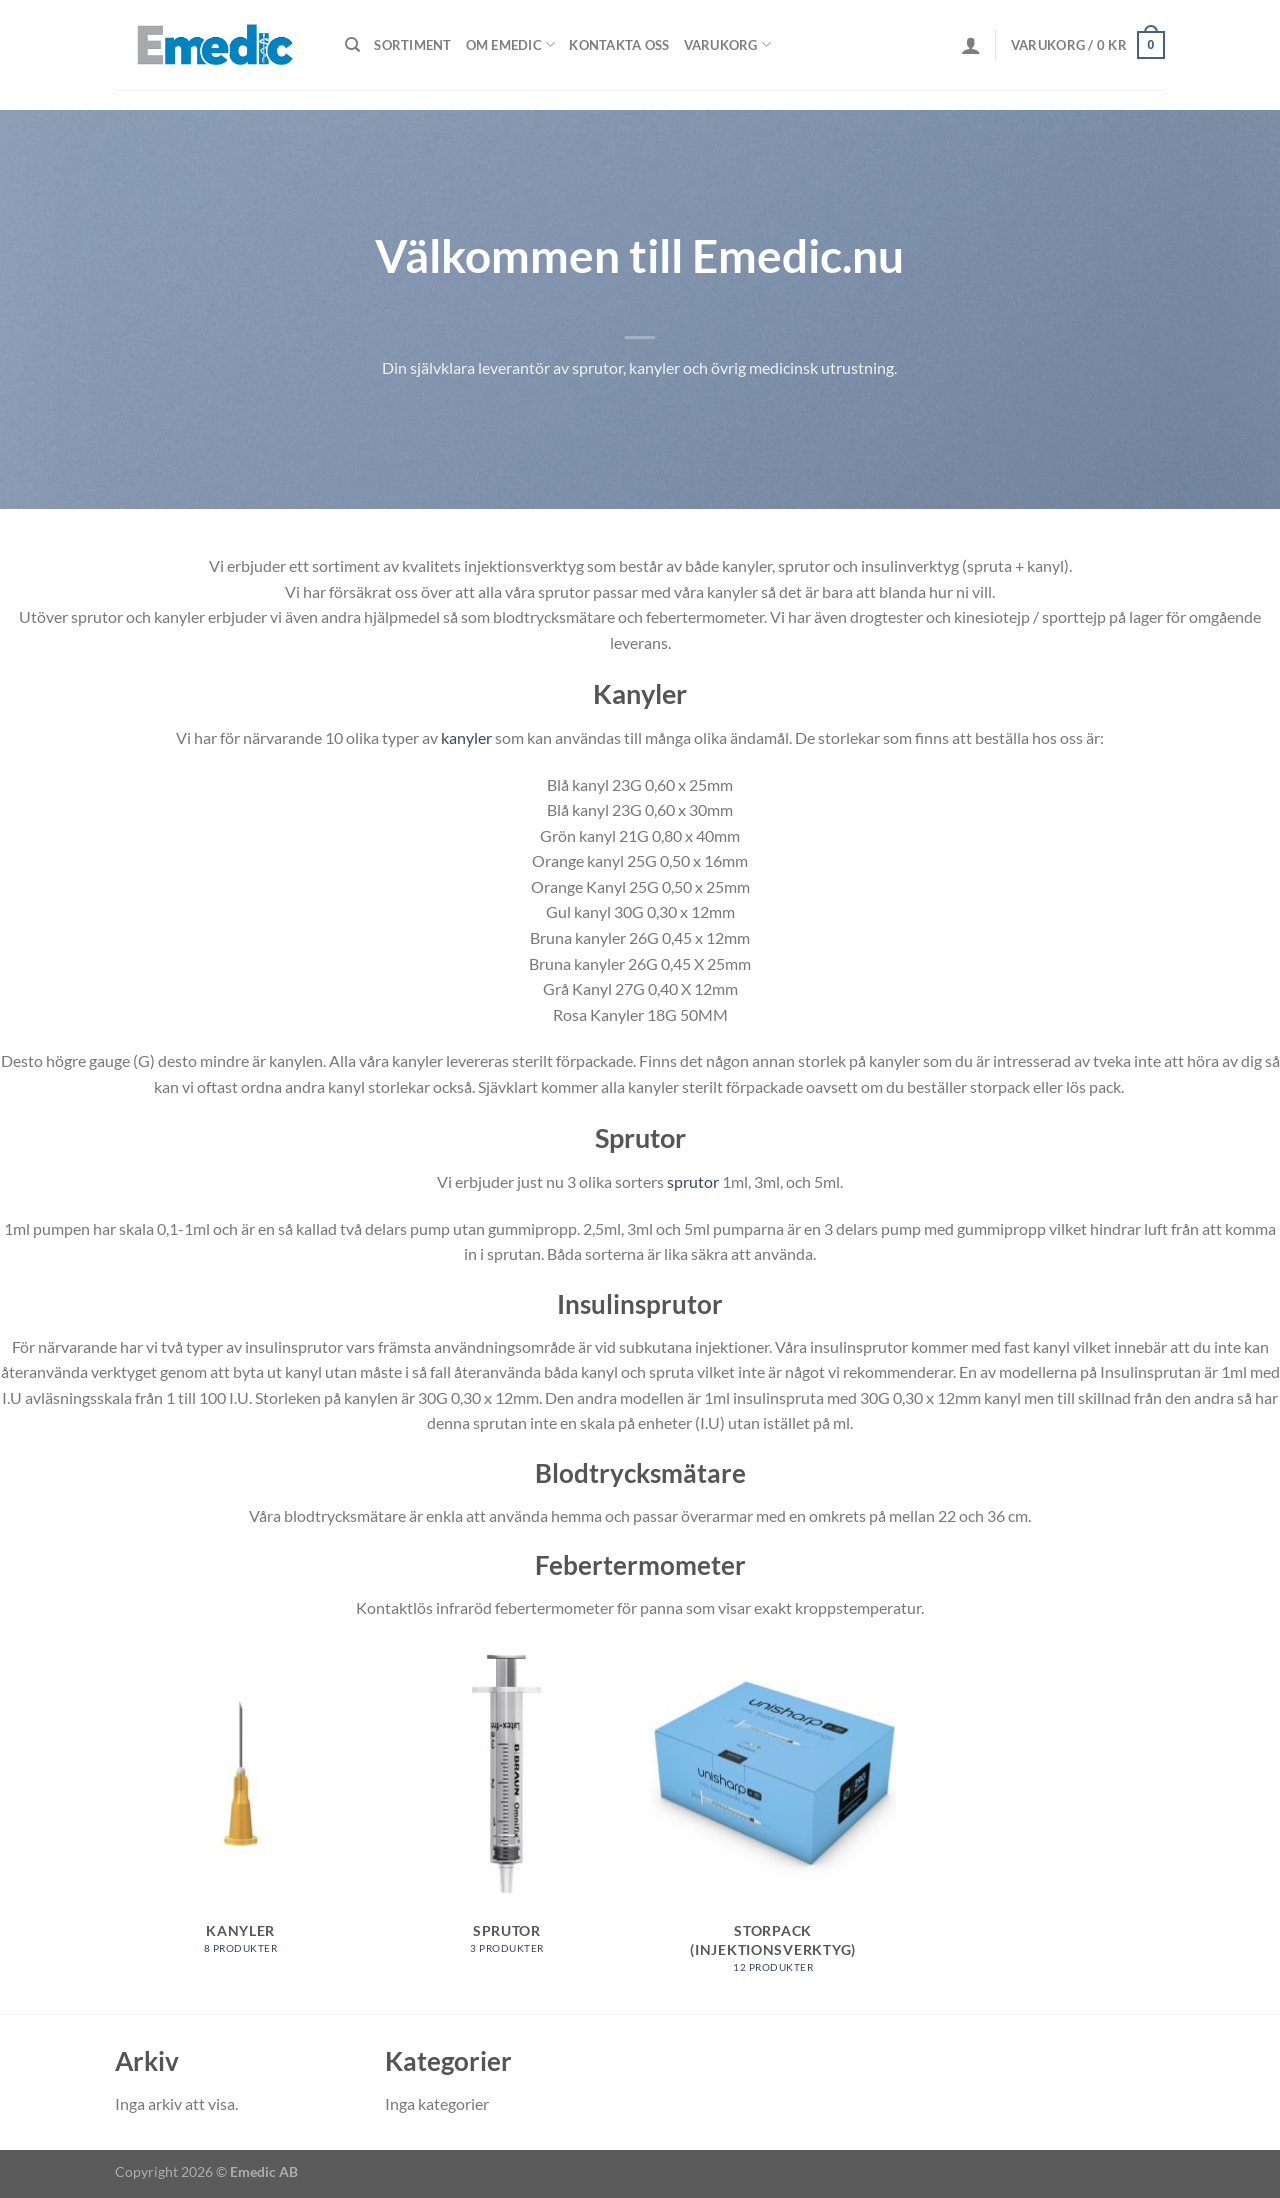 The width and height of the screenshot is (1280, 2198). Describe the element at coordinates (971, 45) in the screenshot. I see `[Logga in]` at that location.